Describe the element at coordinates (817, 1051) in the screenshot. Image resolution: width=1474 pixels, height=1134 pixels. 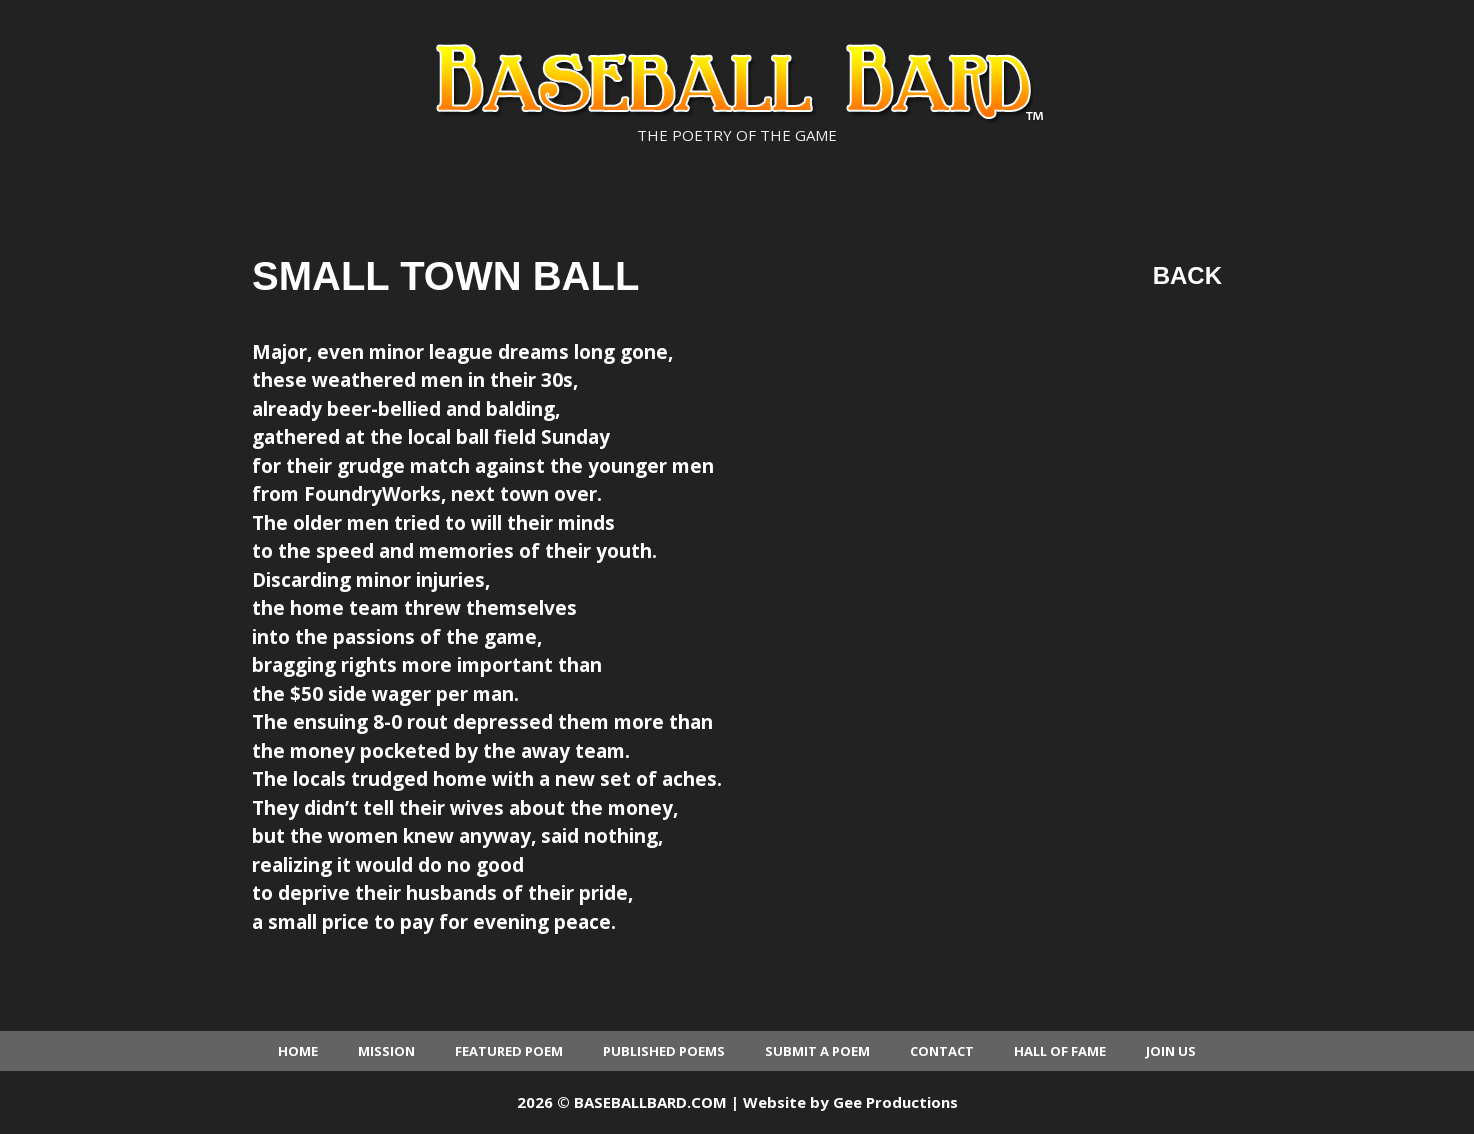
I see `Submit a Poem` at that location.